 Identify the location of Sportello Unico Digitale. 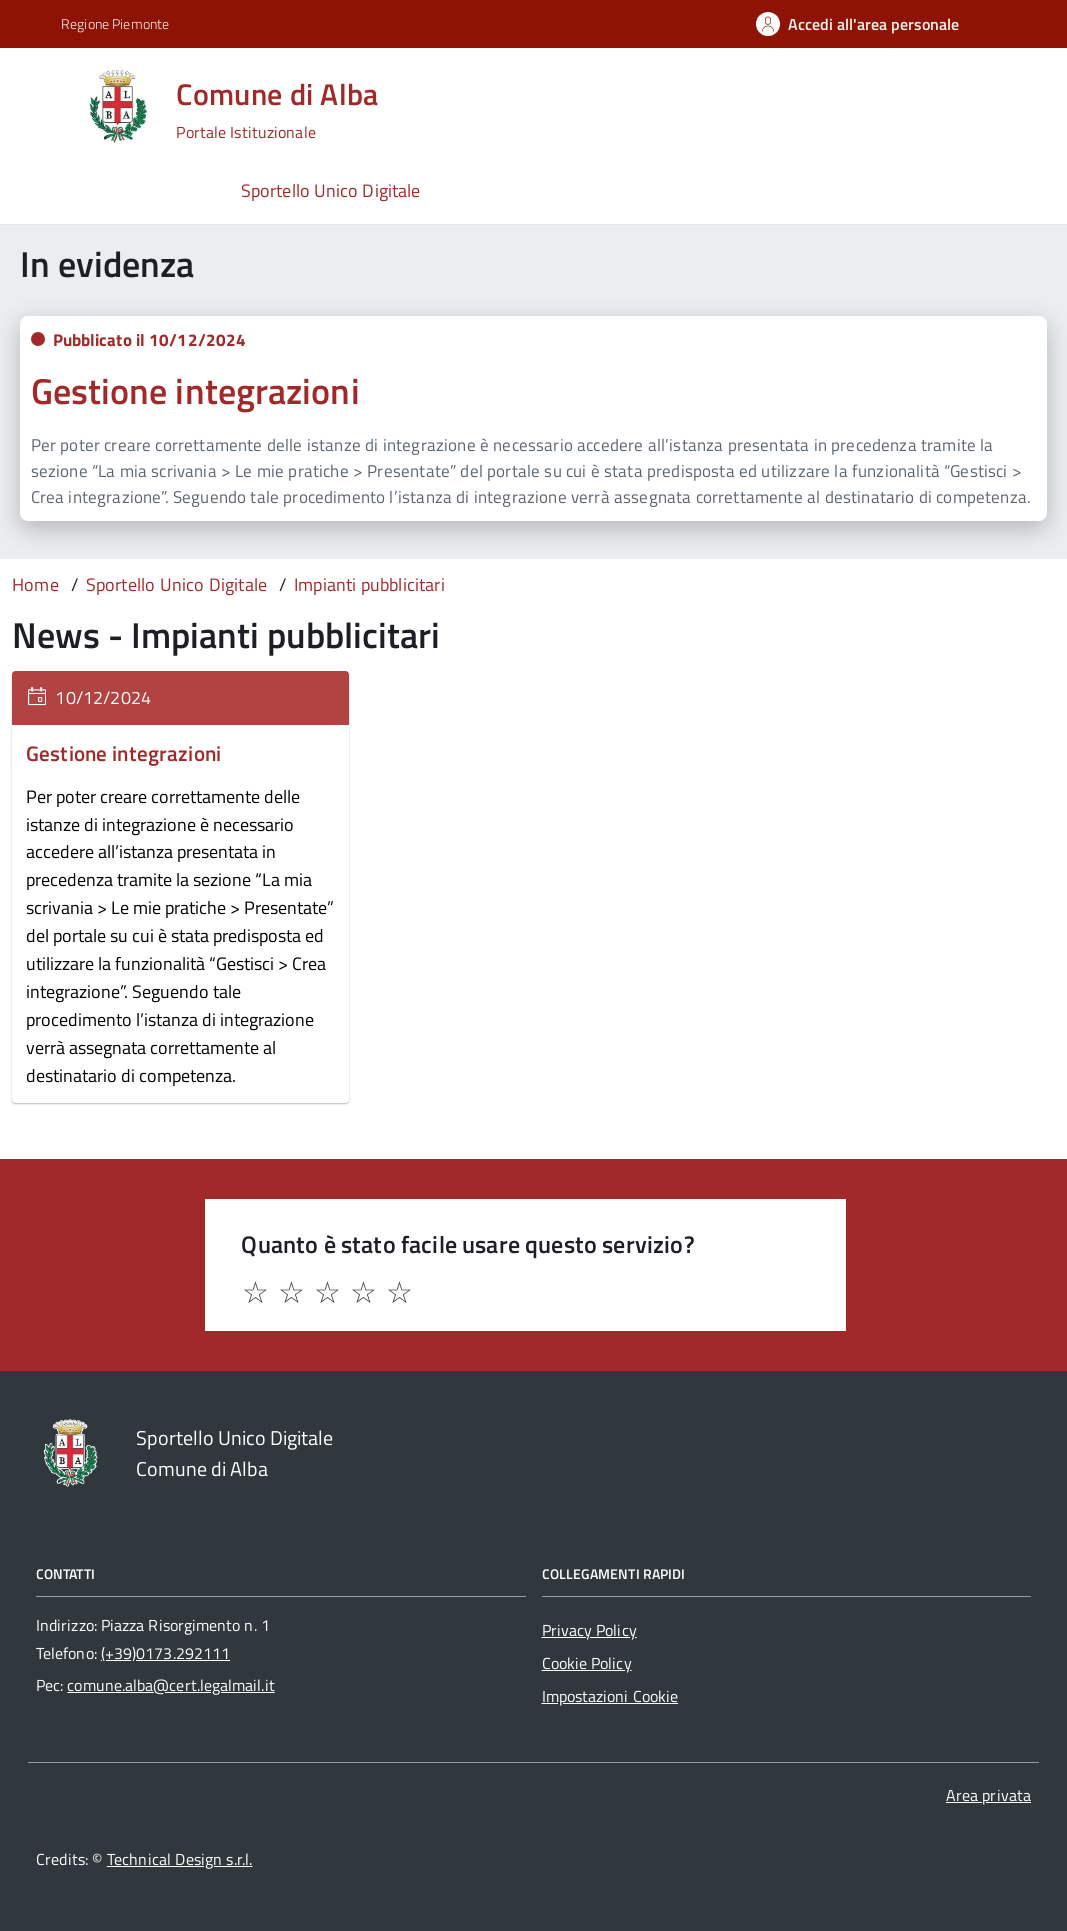
(330, 190).